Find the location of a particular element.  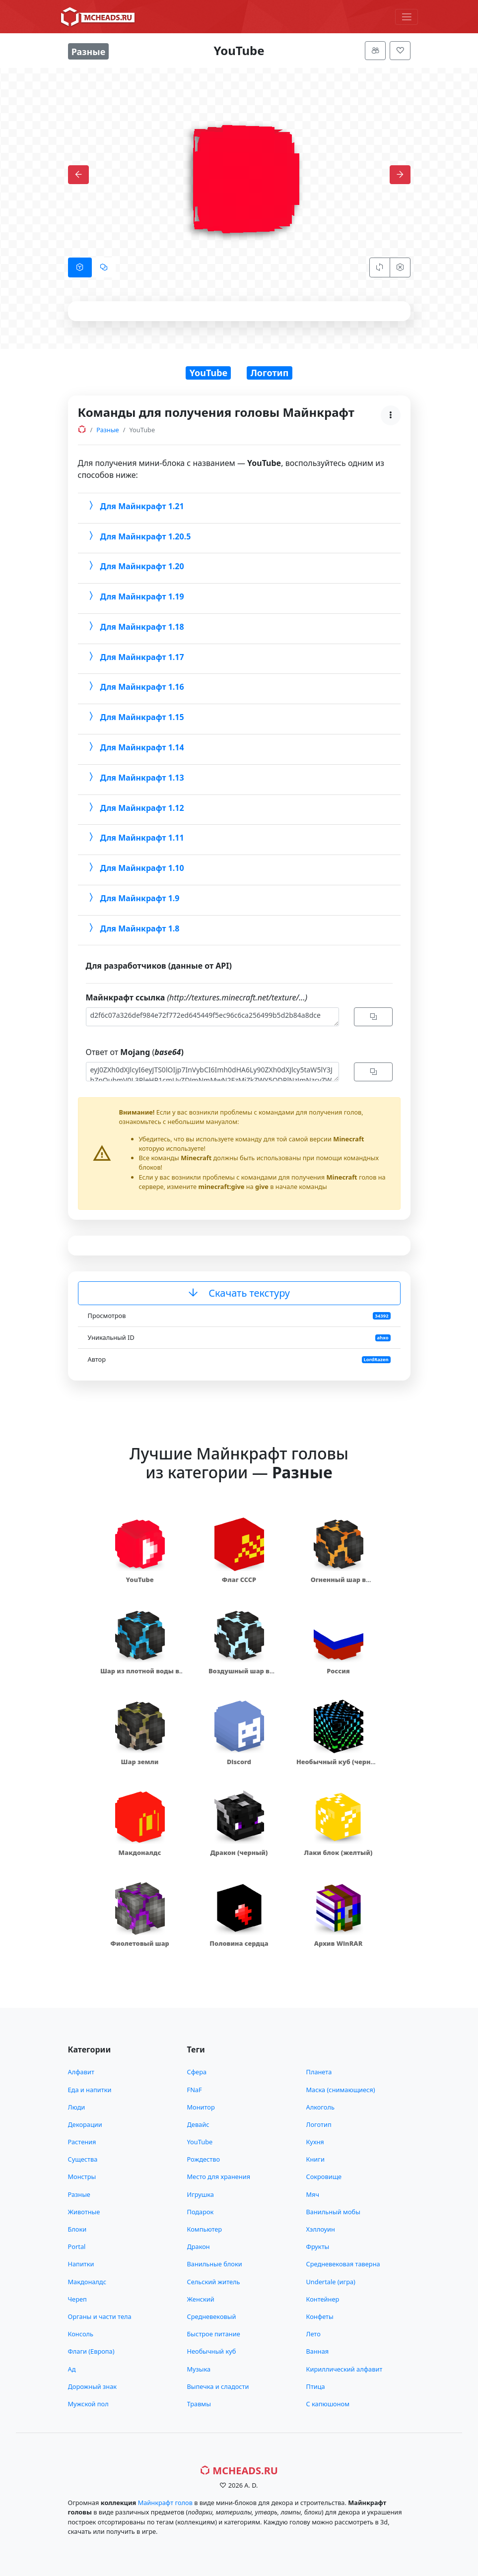

Шар из плотной воды в скорлупе is located at coordinates (139, 1675).